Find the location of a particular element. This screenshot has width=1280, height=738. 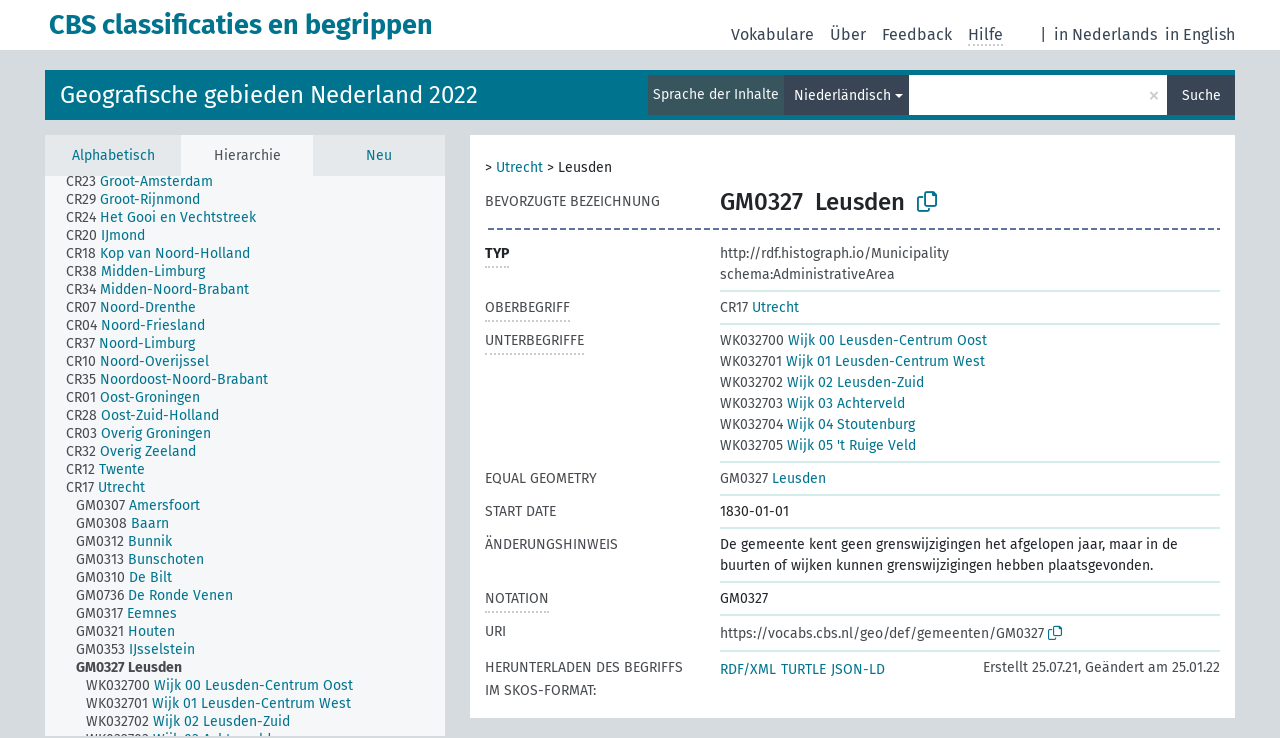

JSON-LD is located at coordinates (858, 669).